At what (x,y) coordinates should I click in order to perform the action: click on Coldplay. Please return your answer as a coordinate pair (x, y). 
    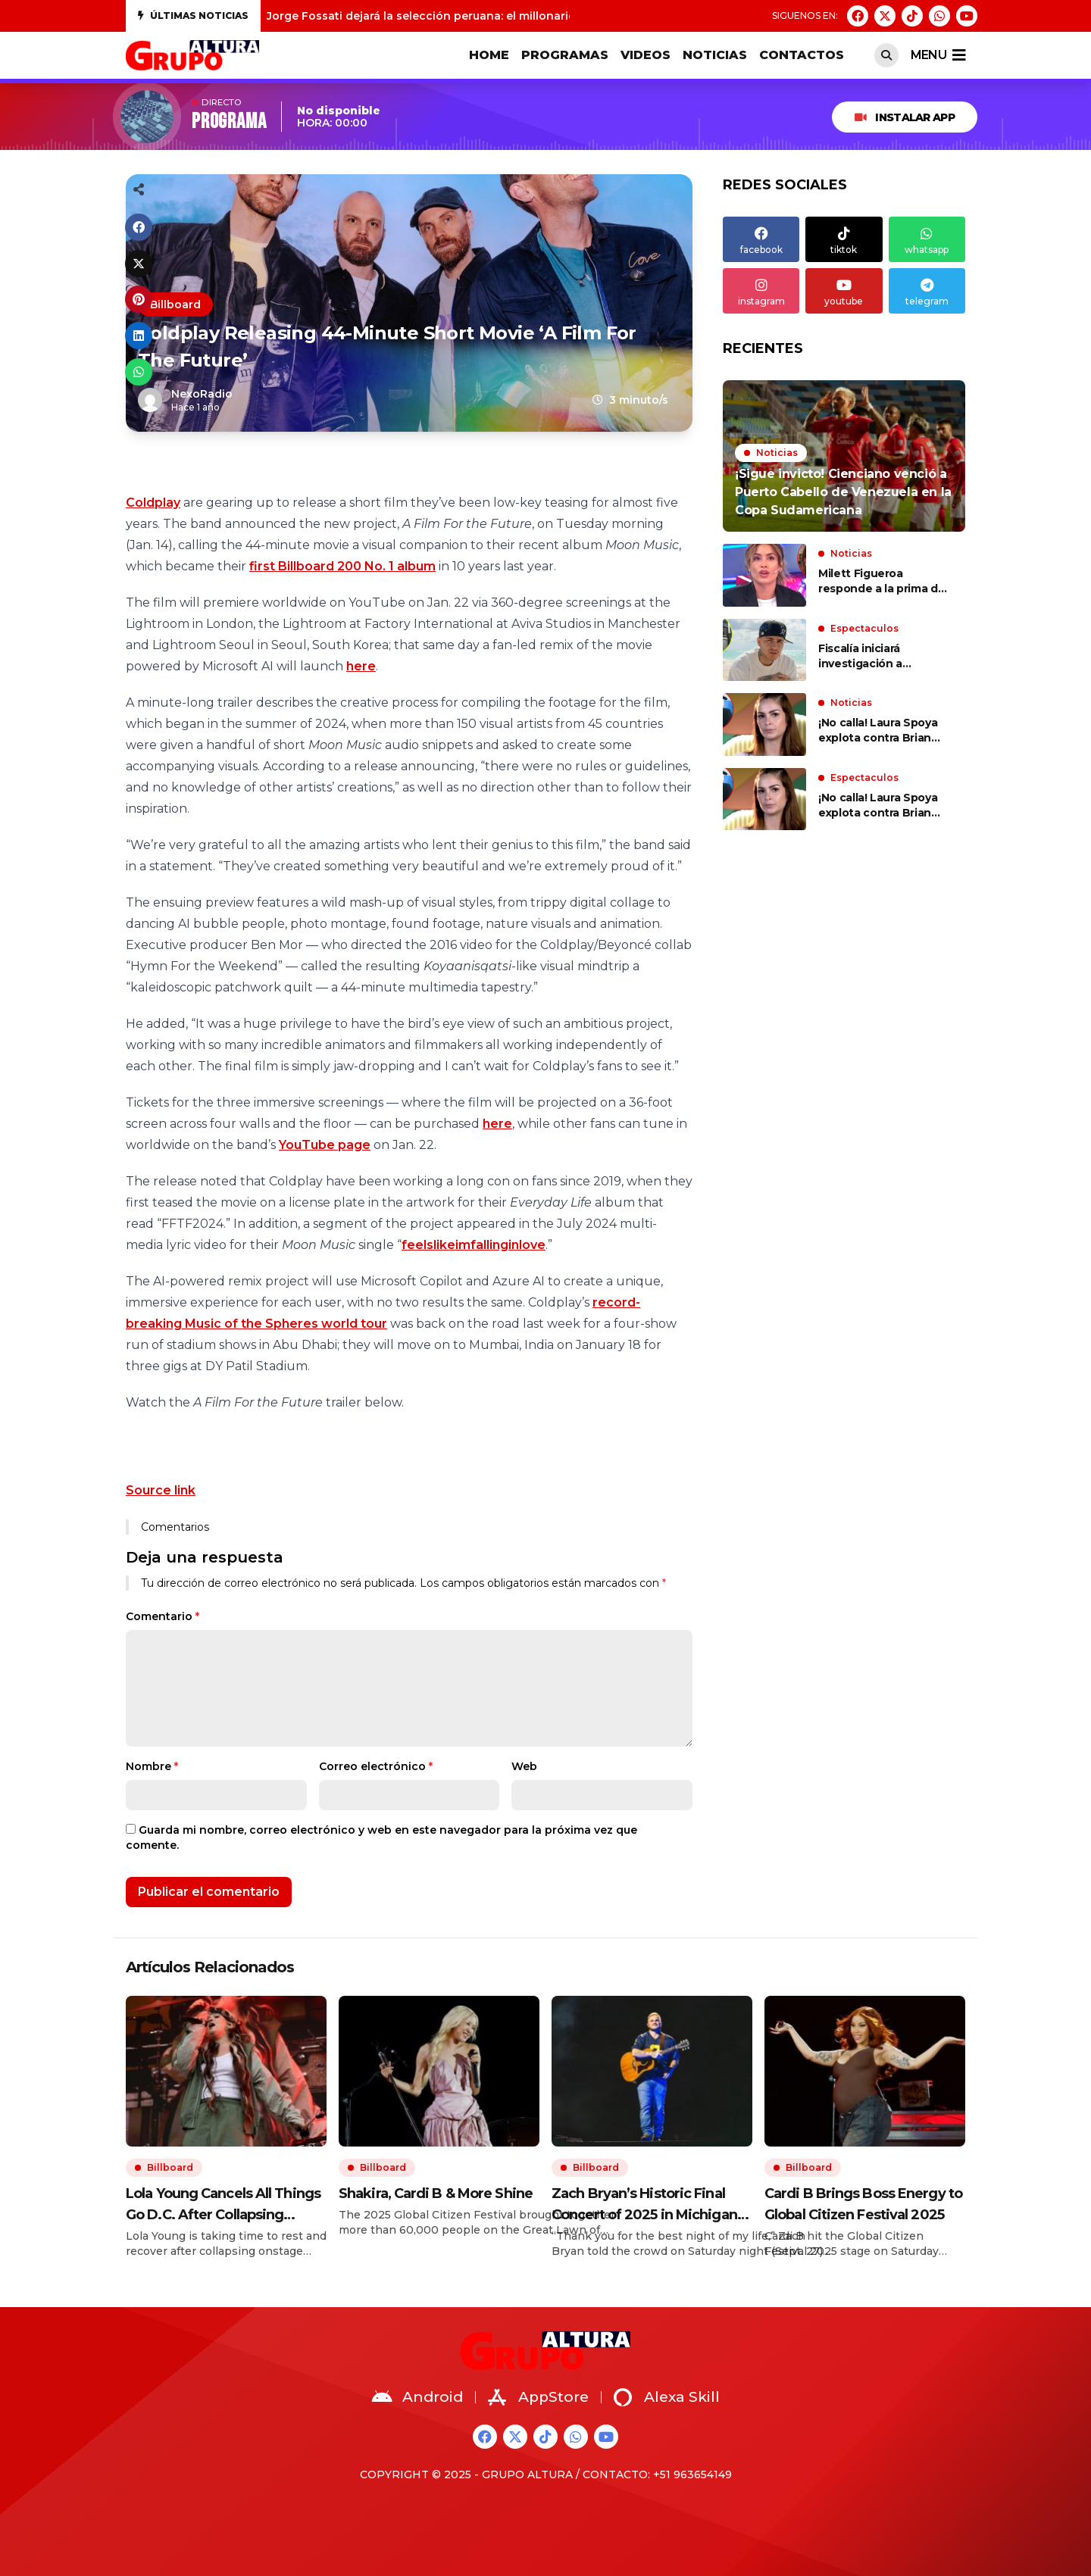
    Looking at the image, I should click on (153, 502).